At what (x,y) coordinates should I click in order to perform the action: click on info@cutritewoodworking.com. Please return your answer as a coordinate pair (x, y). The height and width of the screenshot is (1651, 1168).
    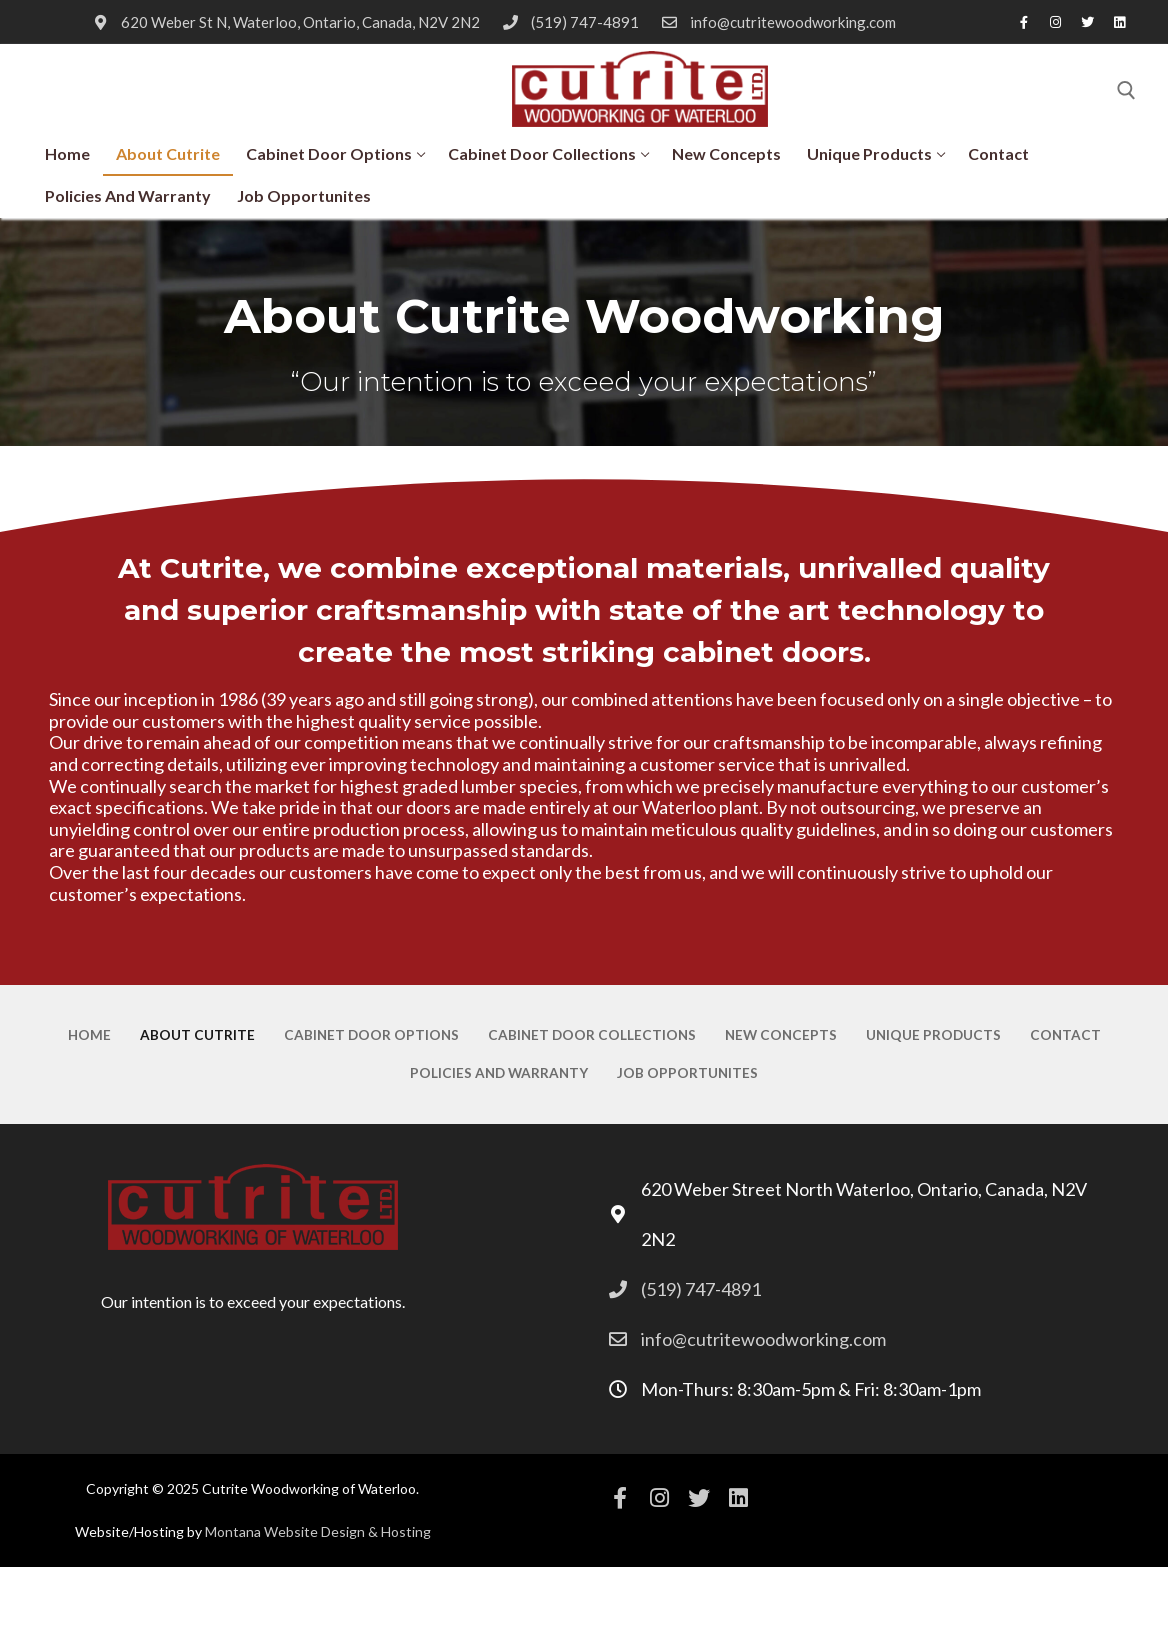
    Looking at the image, I should click on (775, 22).